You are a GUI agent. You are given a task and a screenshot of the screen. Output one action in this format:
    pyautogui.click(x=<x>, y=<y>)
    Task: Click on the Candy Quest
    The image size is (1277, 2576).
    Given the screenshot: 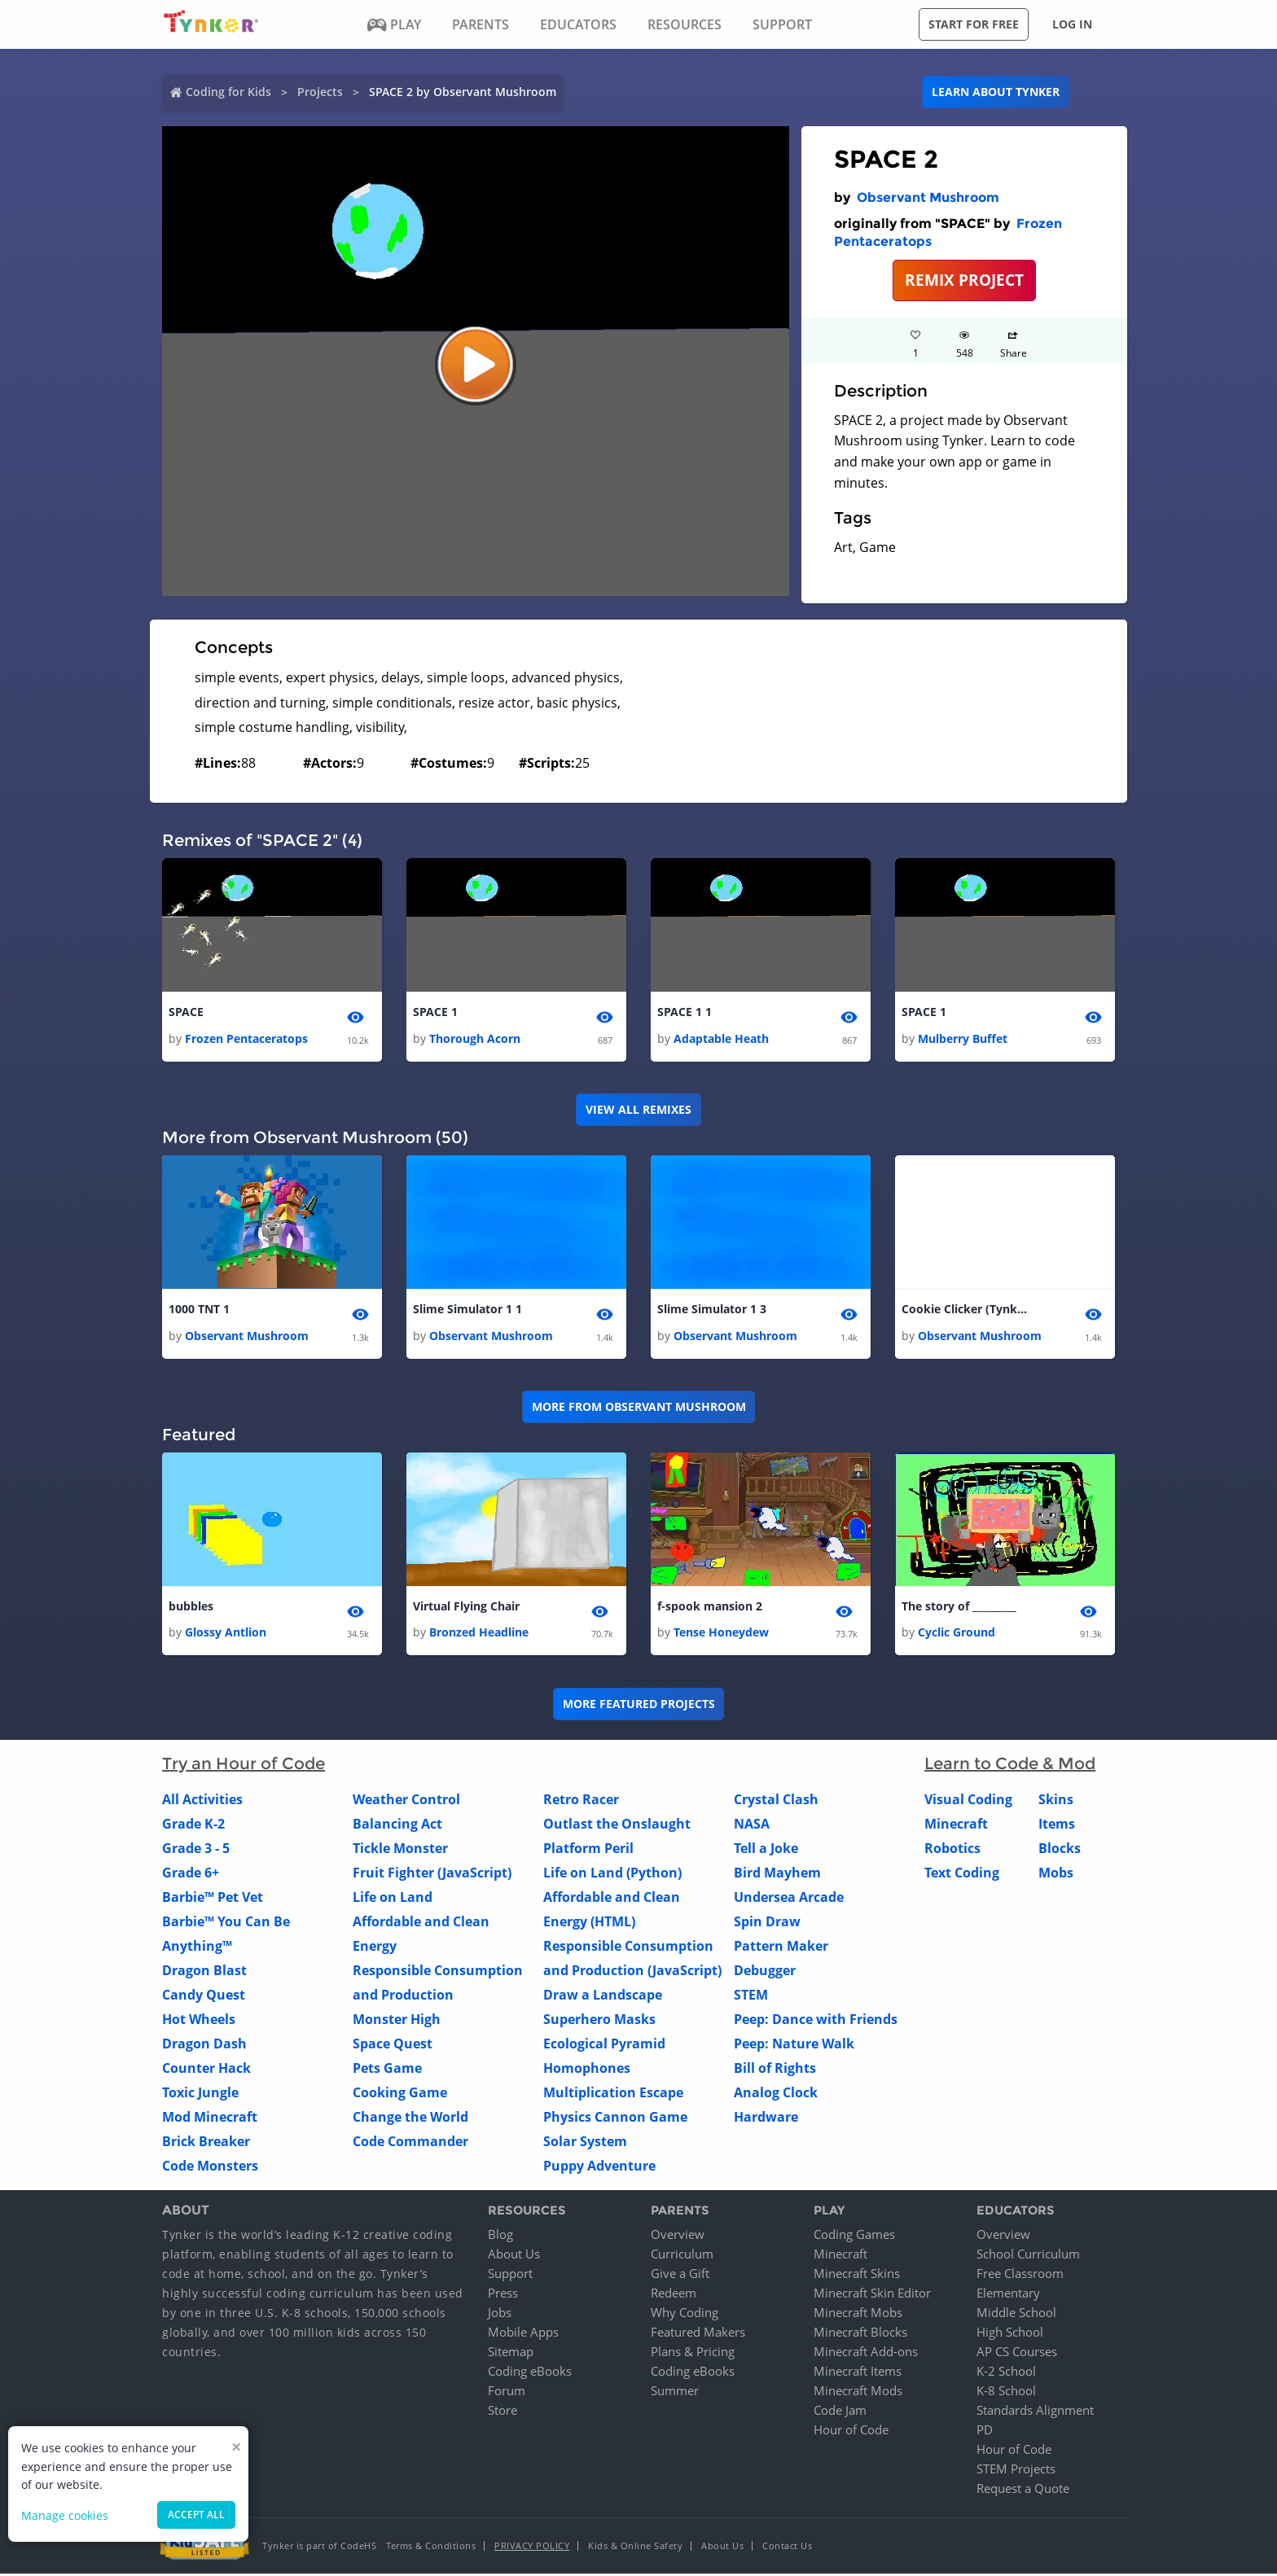 What is the action you would take?
    pyautogui.click(x=203, y=1996)
    